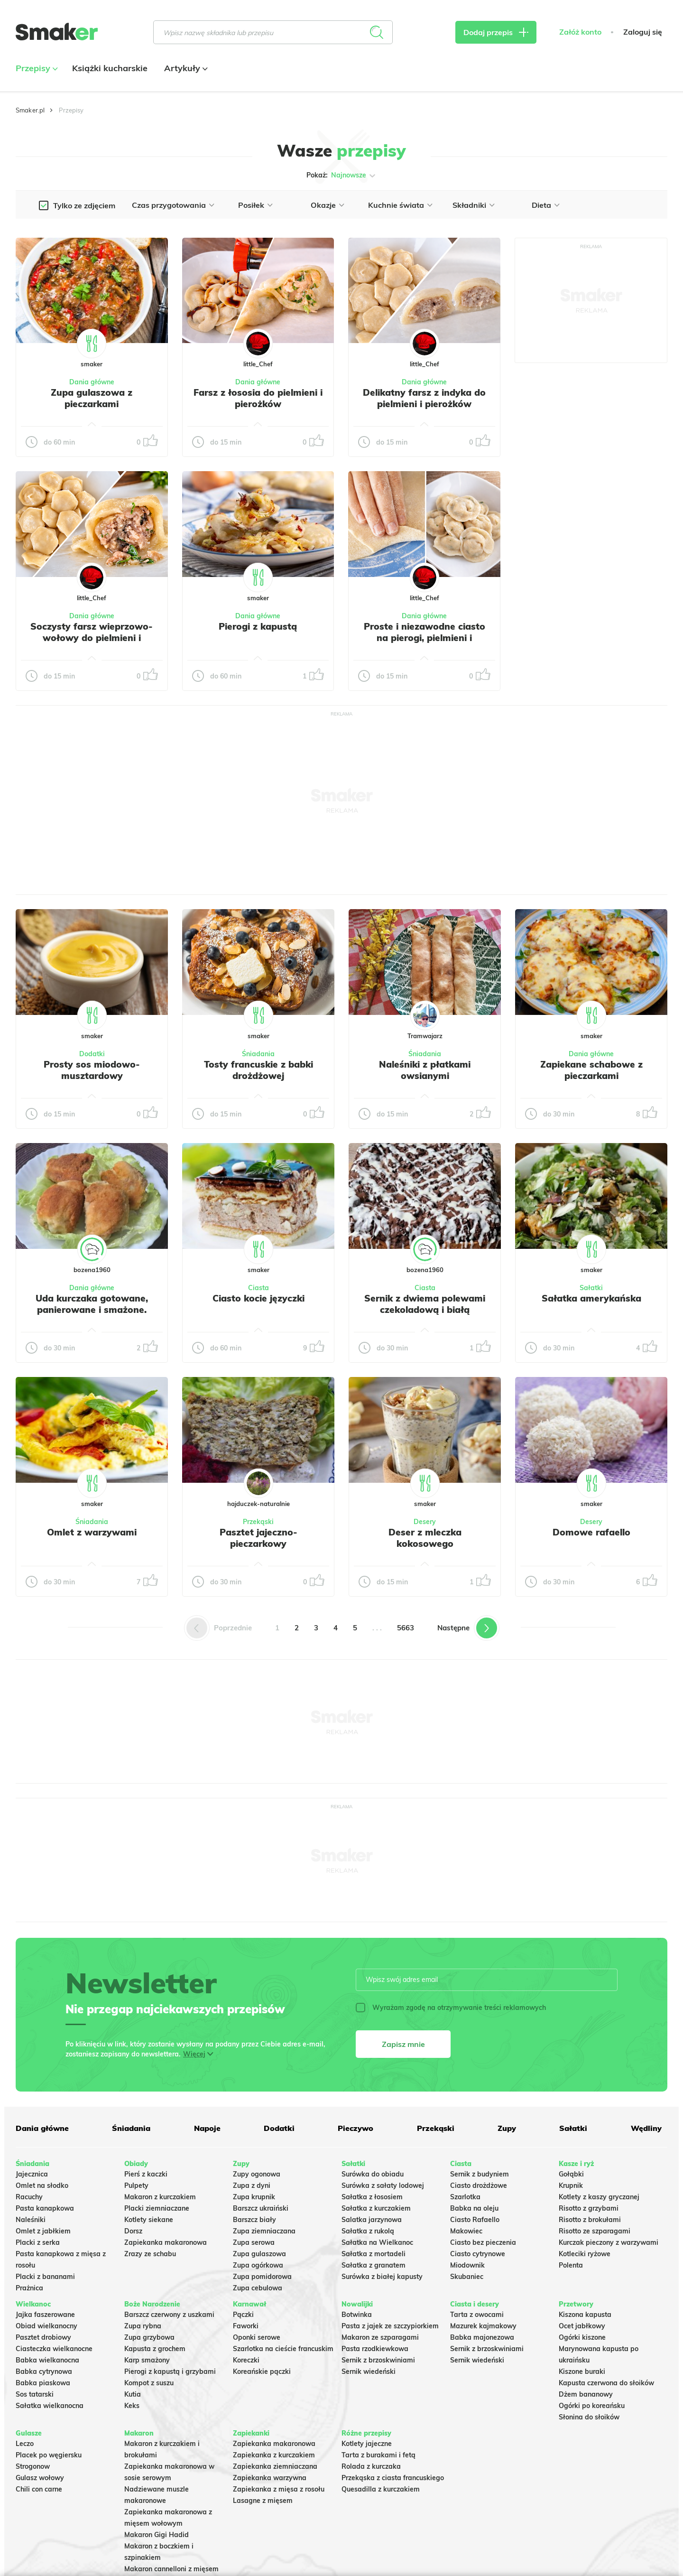  What do you see at coordinates (584, 2254) in the screenshot?
I see `Kotleciki ryżowe` at bounding box center [584, 2254].